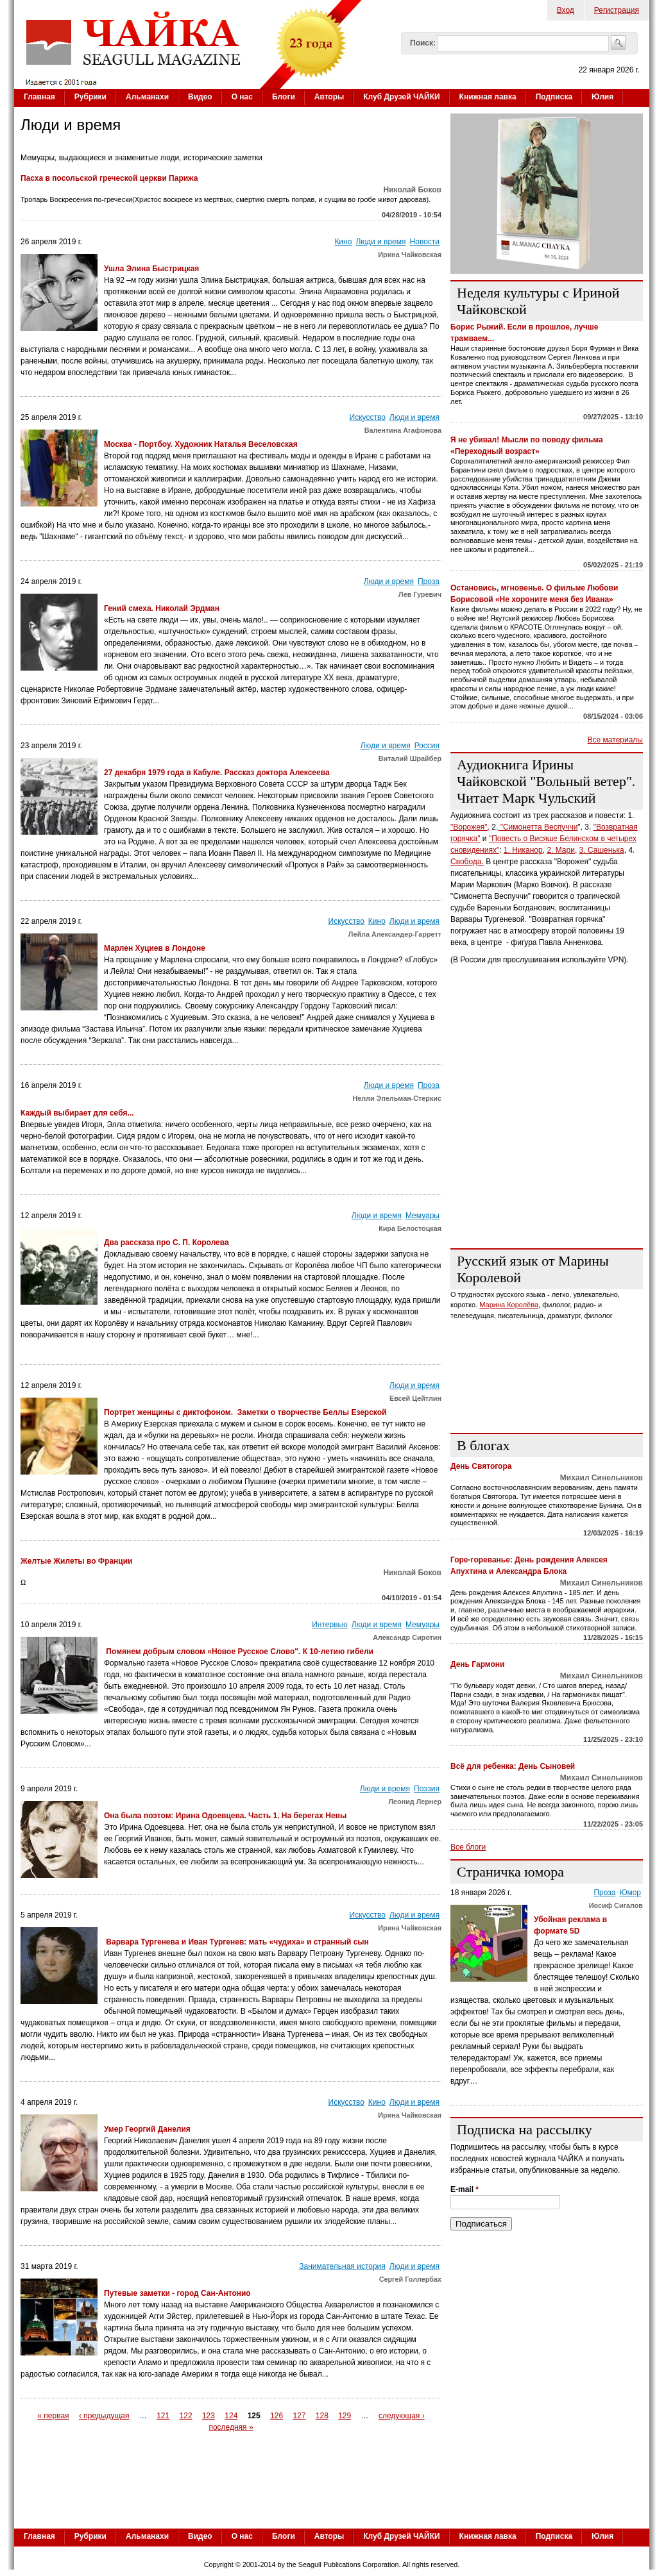 Image resolution: width=657 pixels, height=2576 pixels. What do you see at coordinates (276, 2415) in the screenshot?
I see `126` at bounding box center [276, 2415].